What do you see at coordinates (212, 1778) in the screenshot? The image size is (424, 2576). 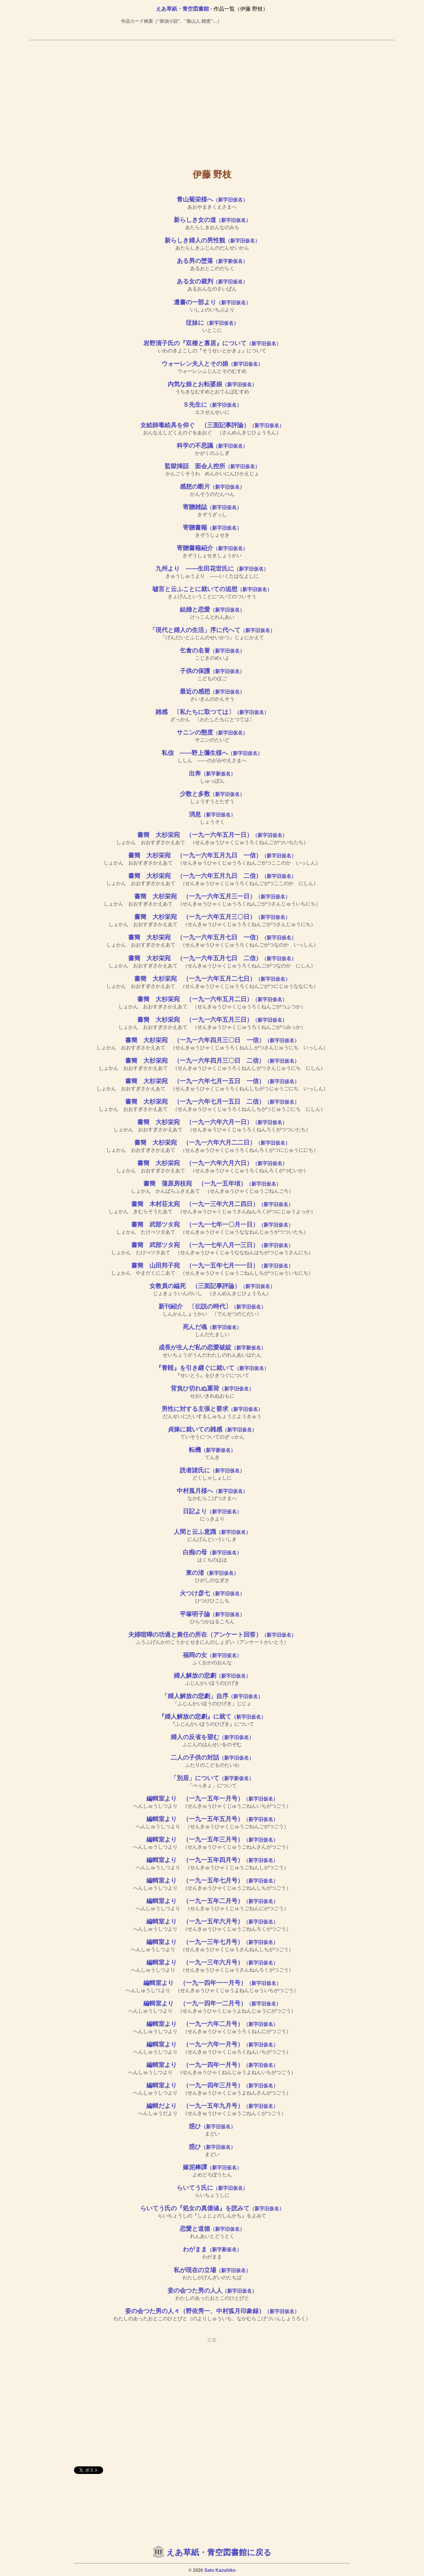 I see `「別居」について` at bounding box center [212, 1778].